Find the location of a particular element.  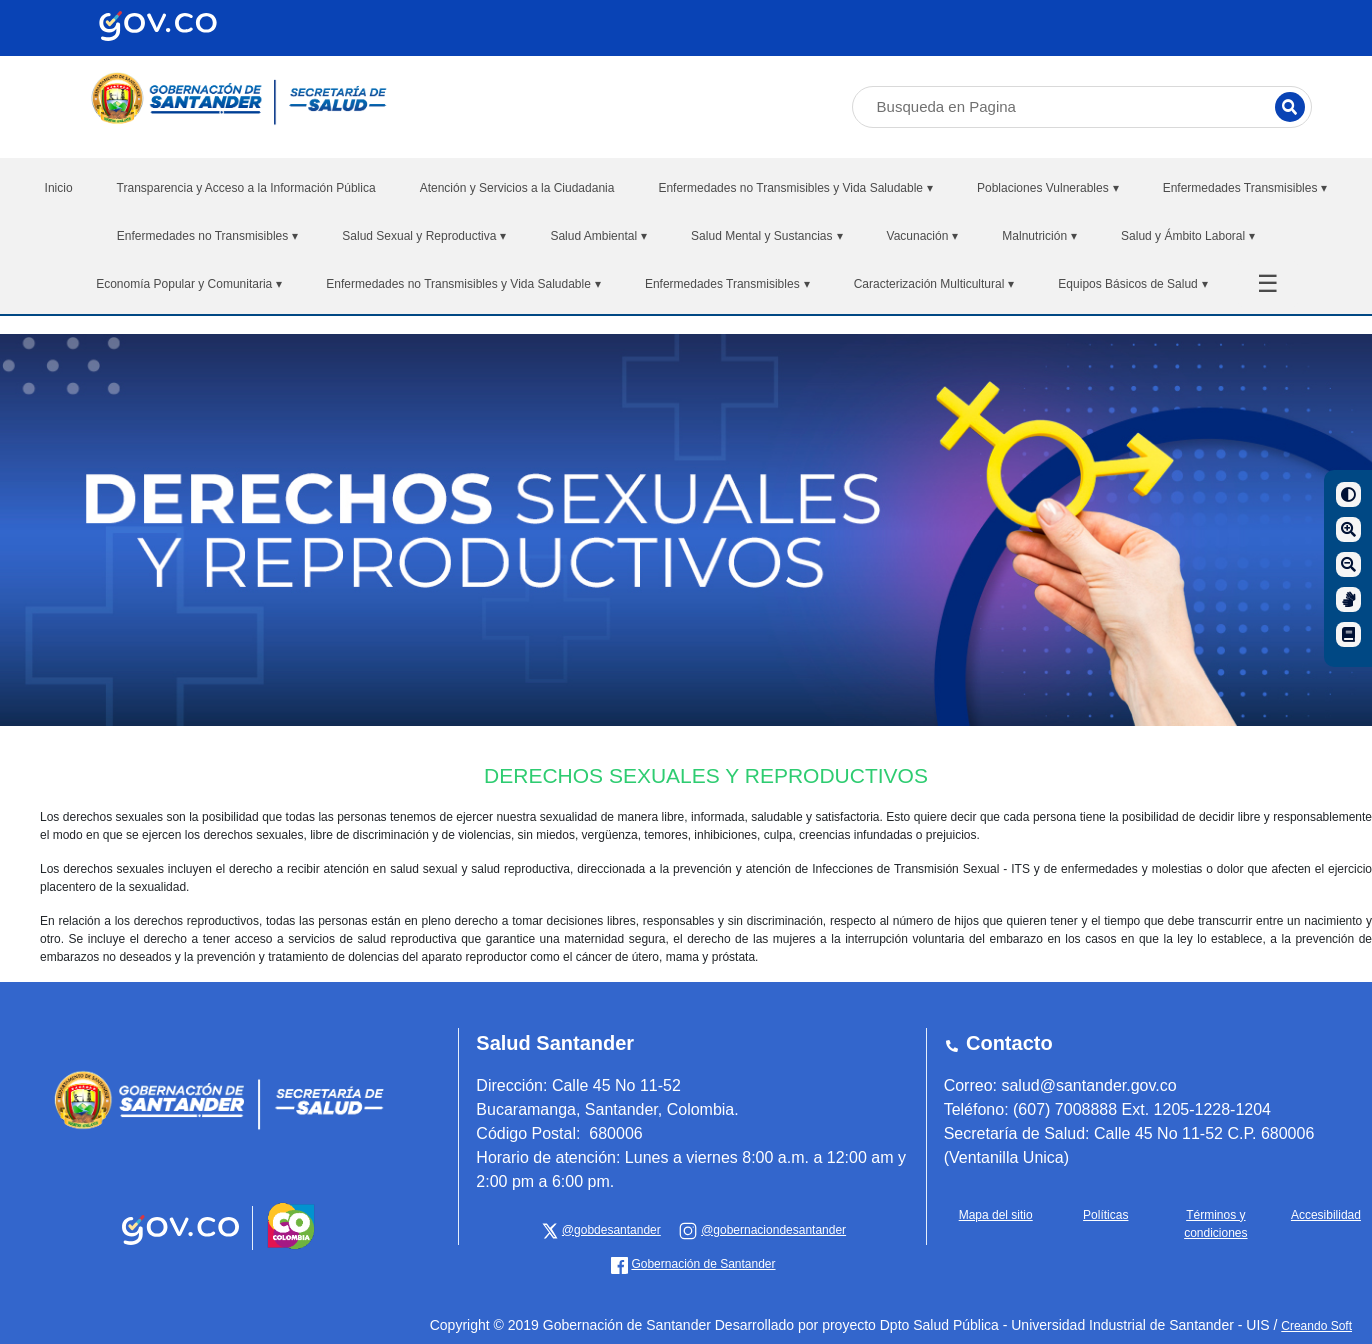

[Buscar] is located at coordinates (1290, 107).